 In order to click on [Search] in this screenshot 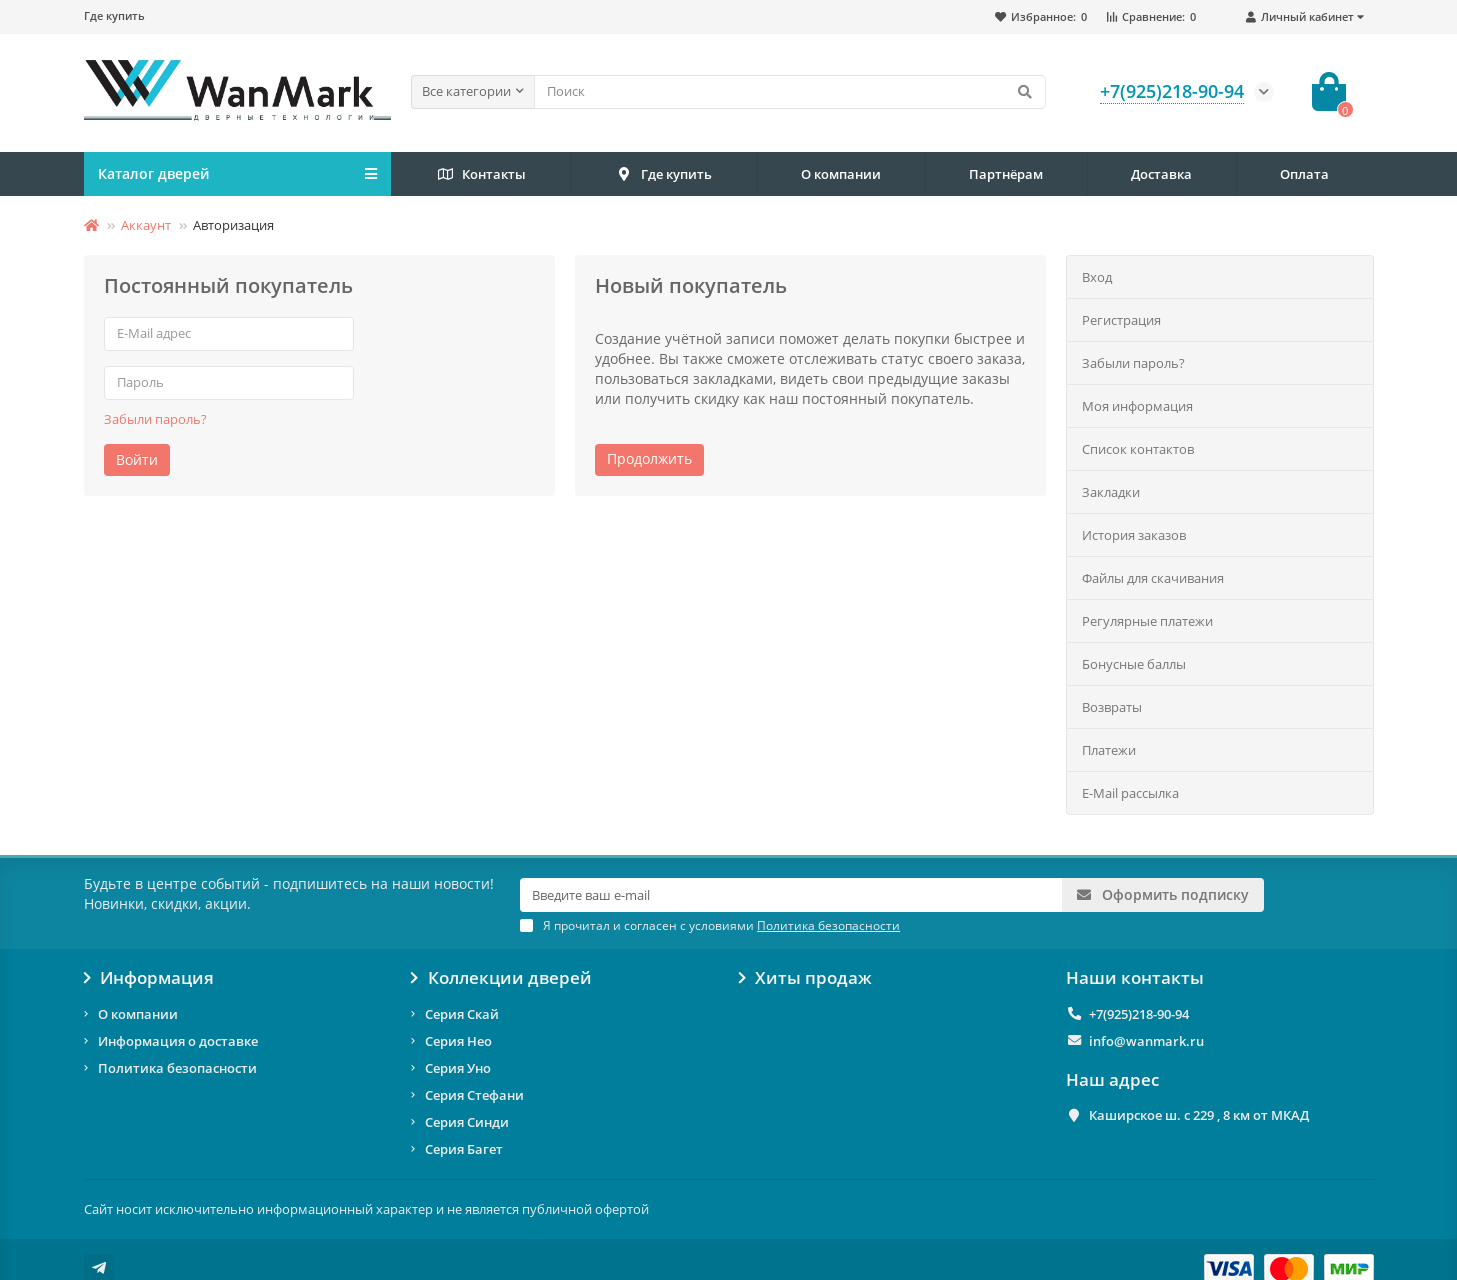, I will do `click(790, 92)`.